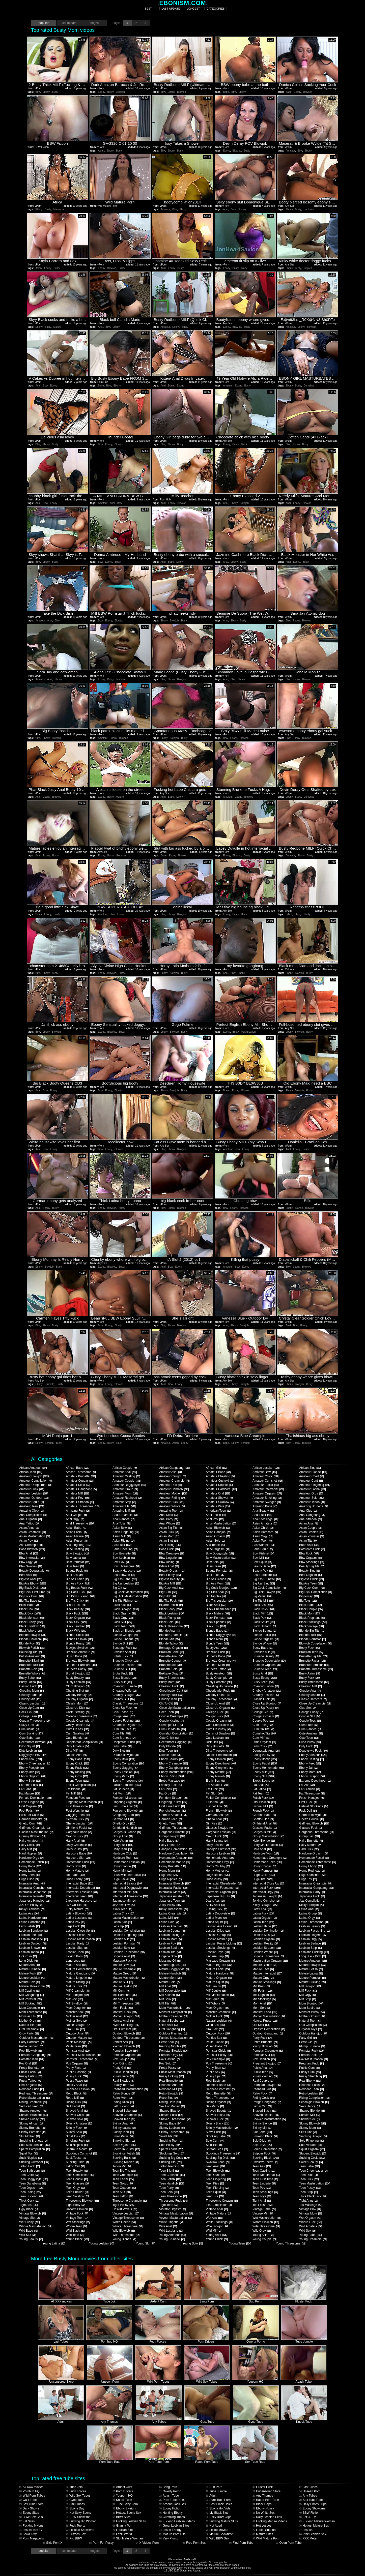  Describe the element at coordinates (265, 1853) in the screenshot. I see `Hardcore Mom` at that location.